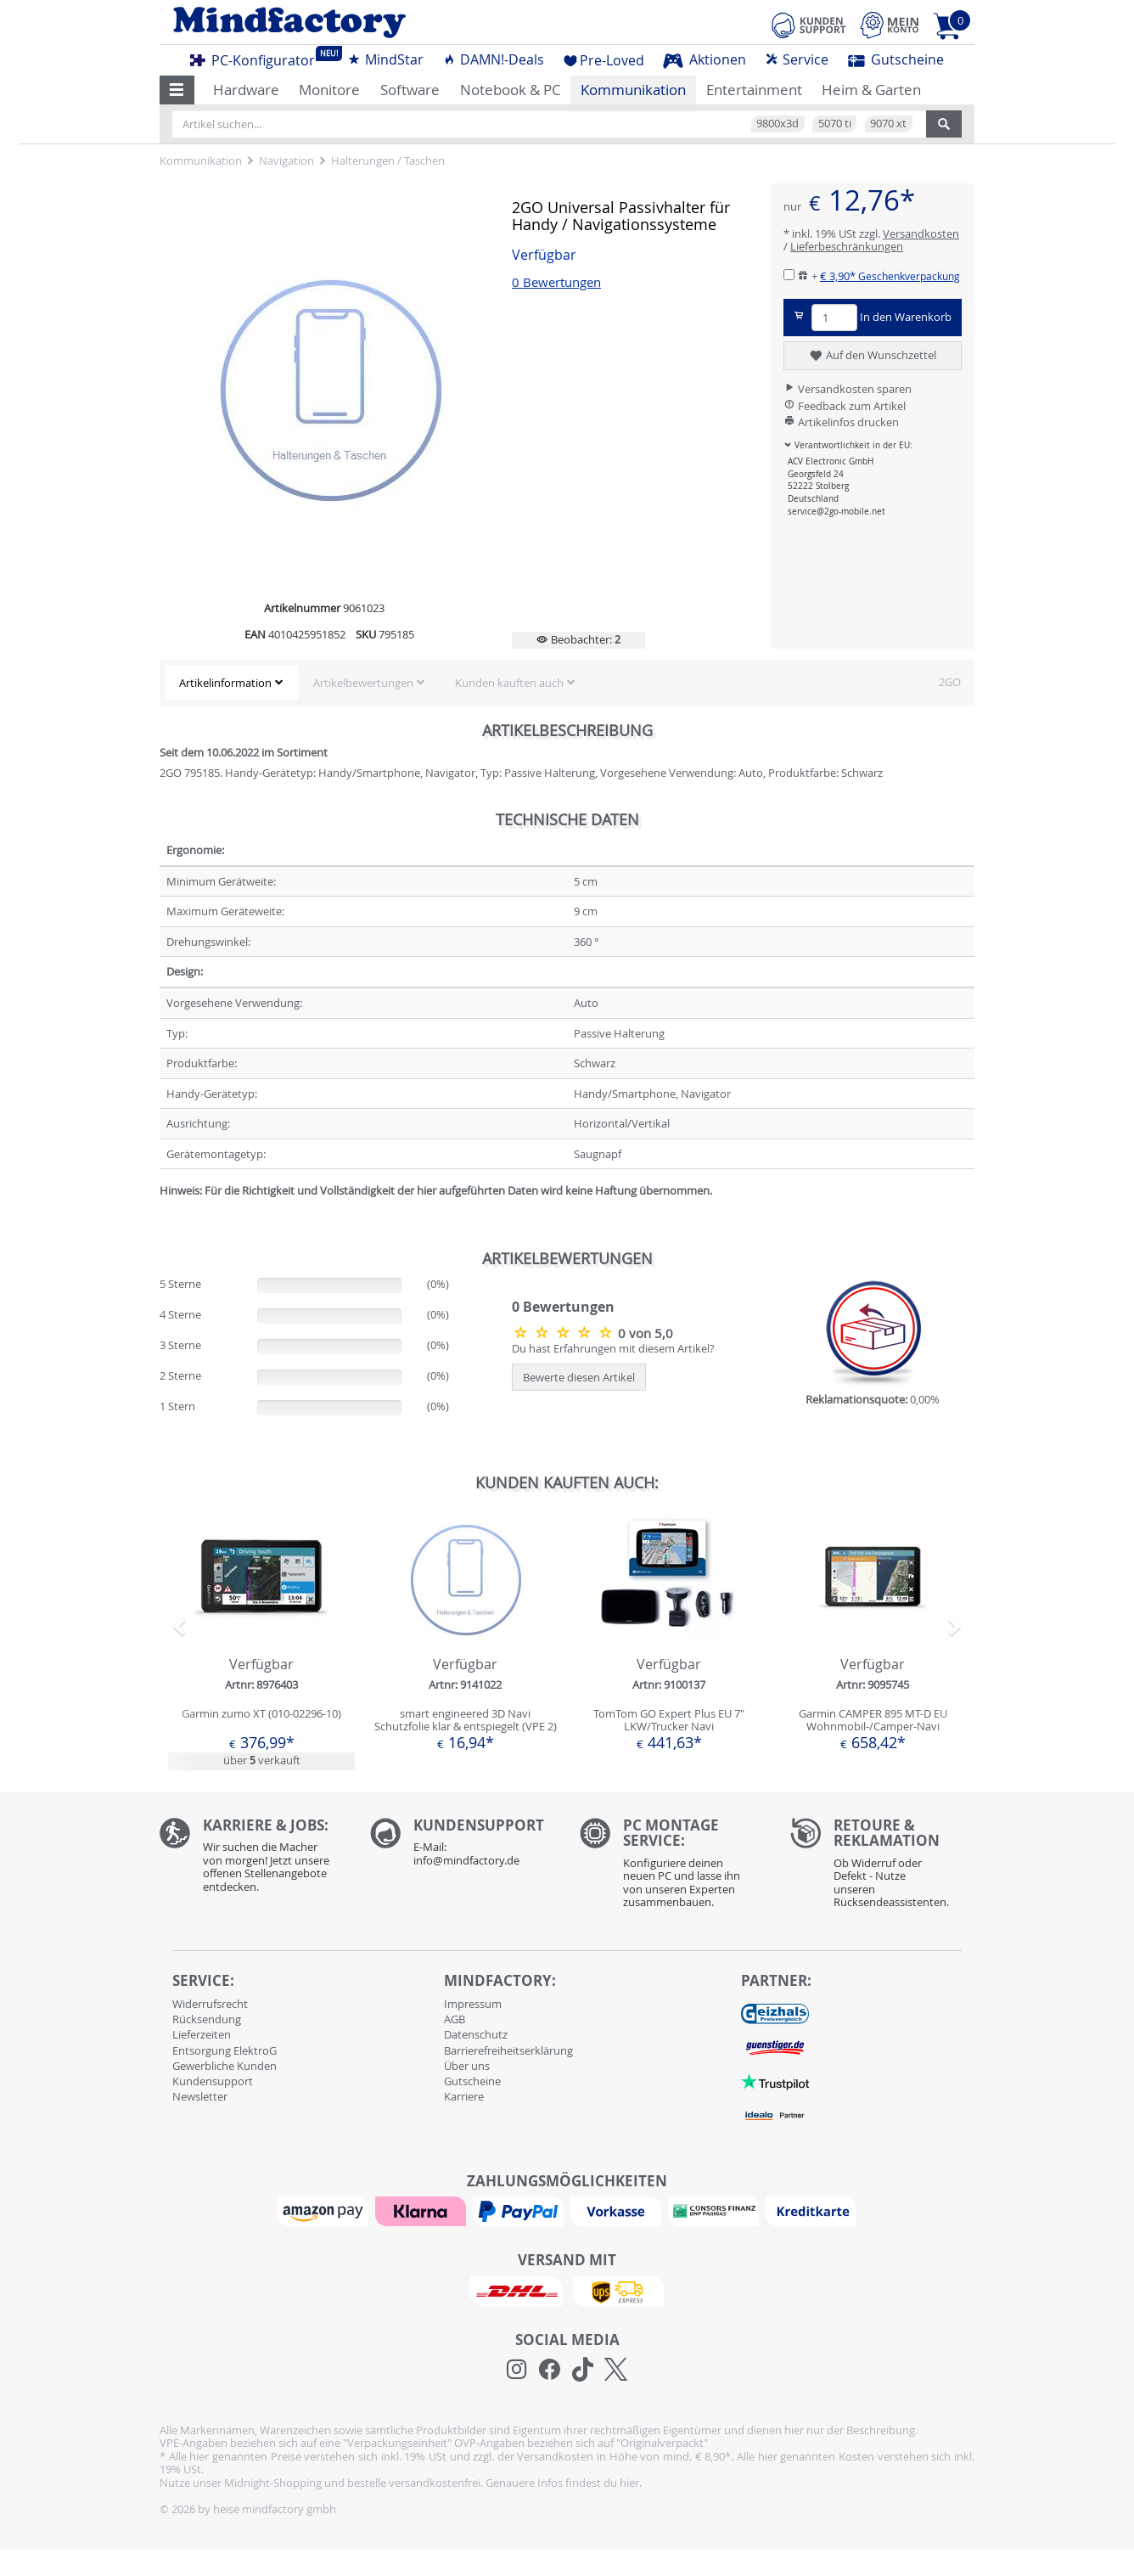  I want to click on Artikelinfos drucken, so click(841, 422).